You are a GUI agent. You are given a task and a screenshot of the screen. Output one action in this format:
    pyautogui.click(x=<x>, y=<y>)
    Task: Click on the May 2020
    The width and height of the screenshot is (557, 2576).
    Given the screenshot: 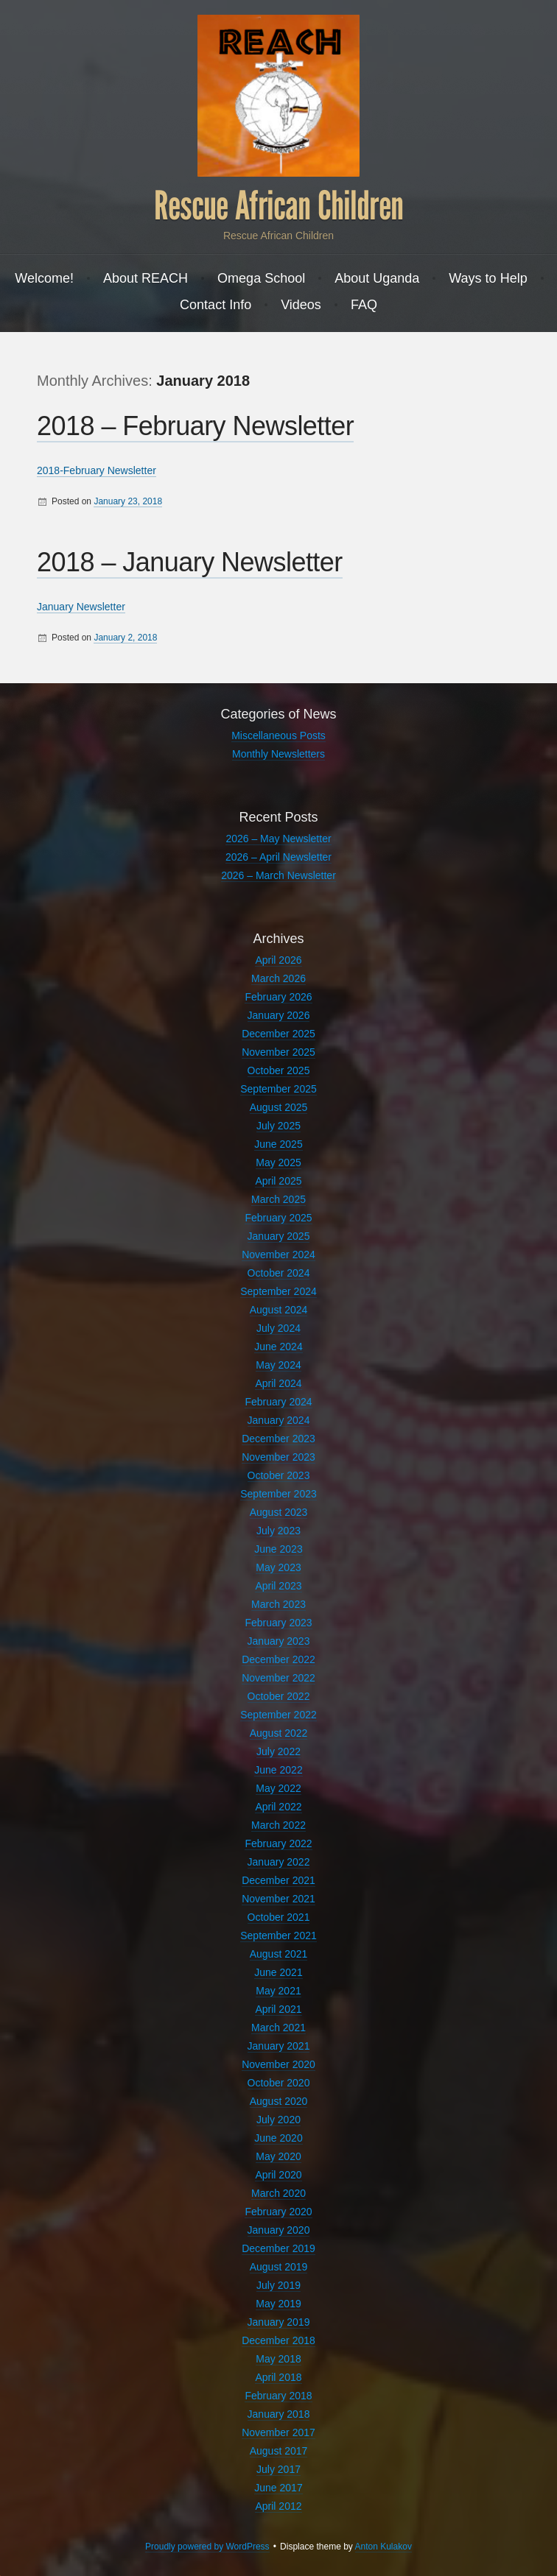 What is the action you would take?
    pyautogui.click(x=278, y=2156)
    